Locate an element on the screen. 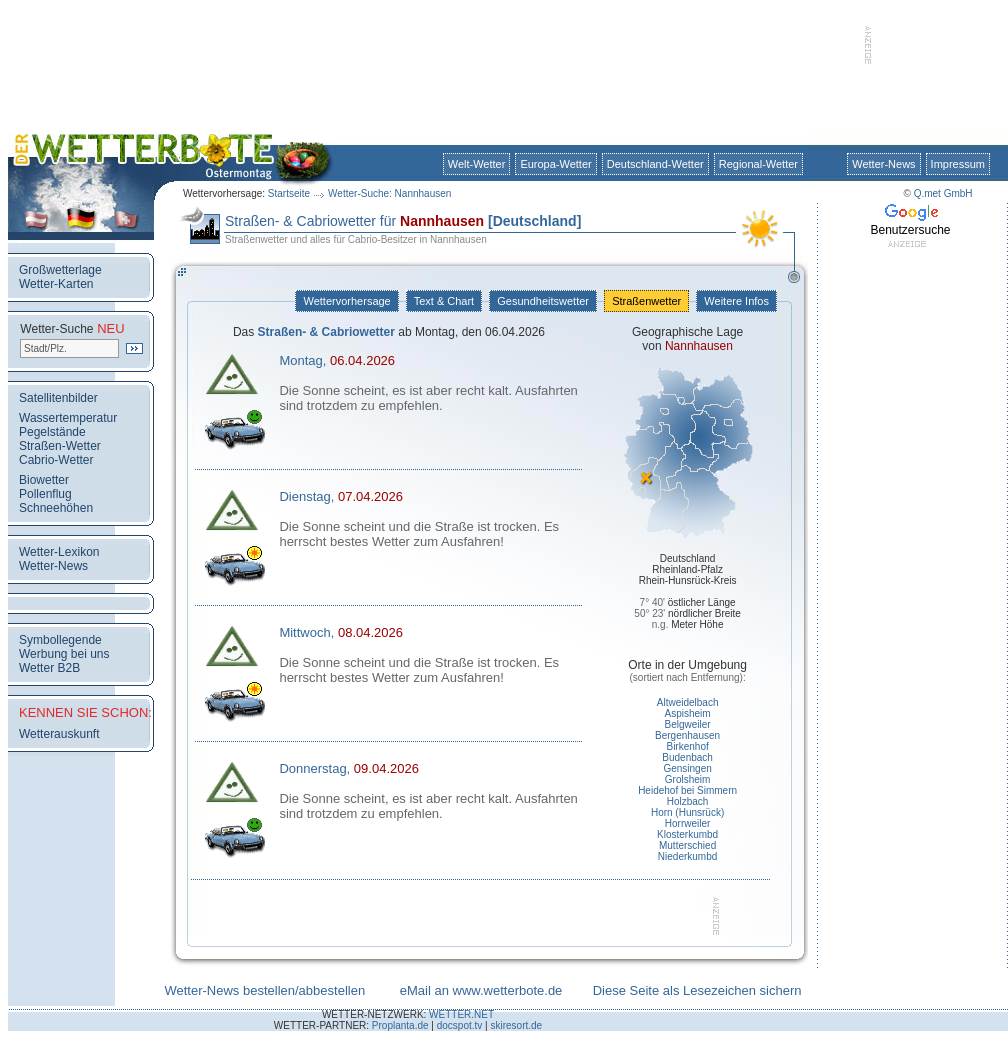  Wetter-Lexikon is located at coordinates (59, 552).